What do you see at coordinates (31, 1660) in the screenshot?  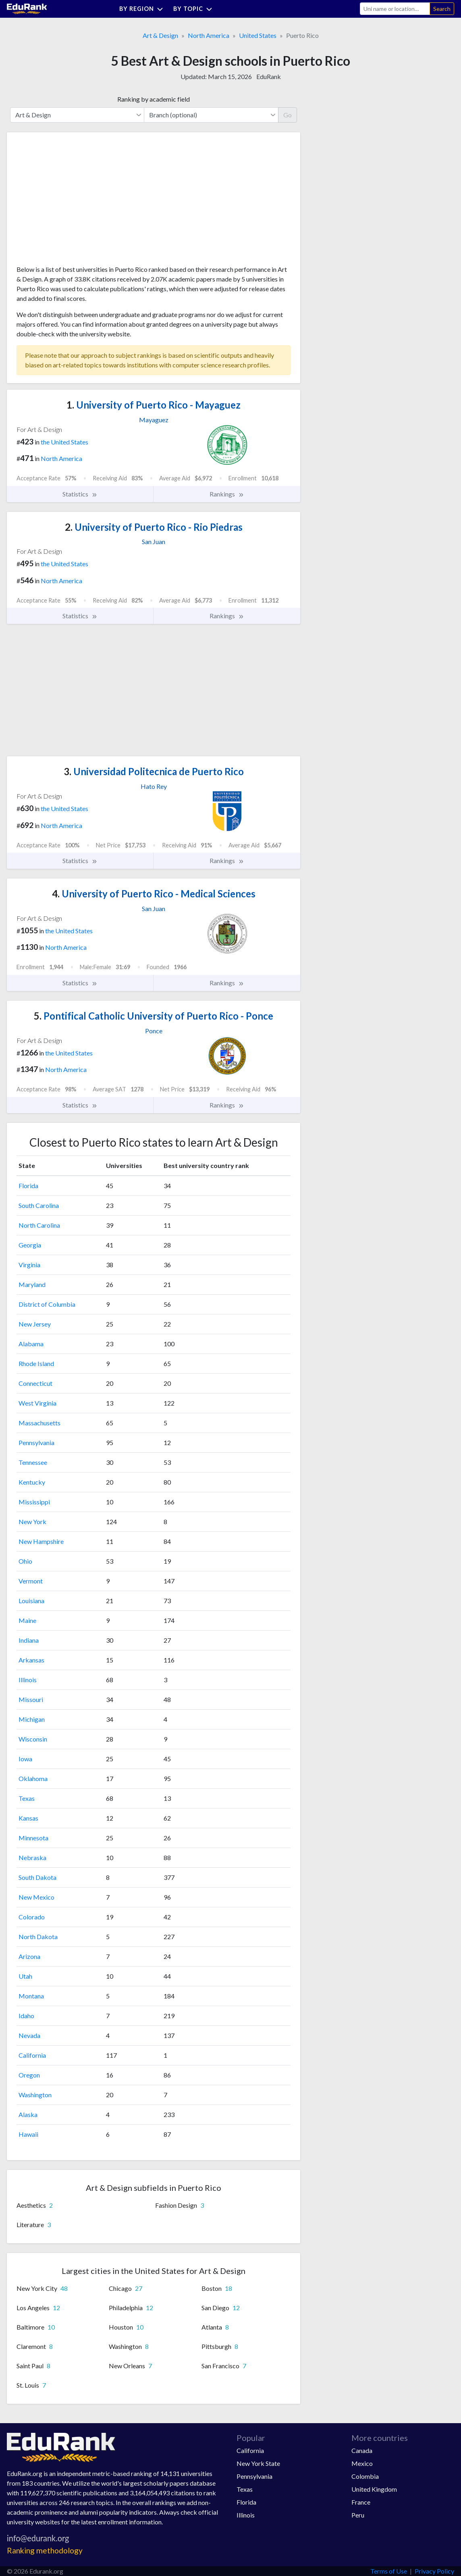 I see `Arkansas` at bounding box center [31, 1660].